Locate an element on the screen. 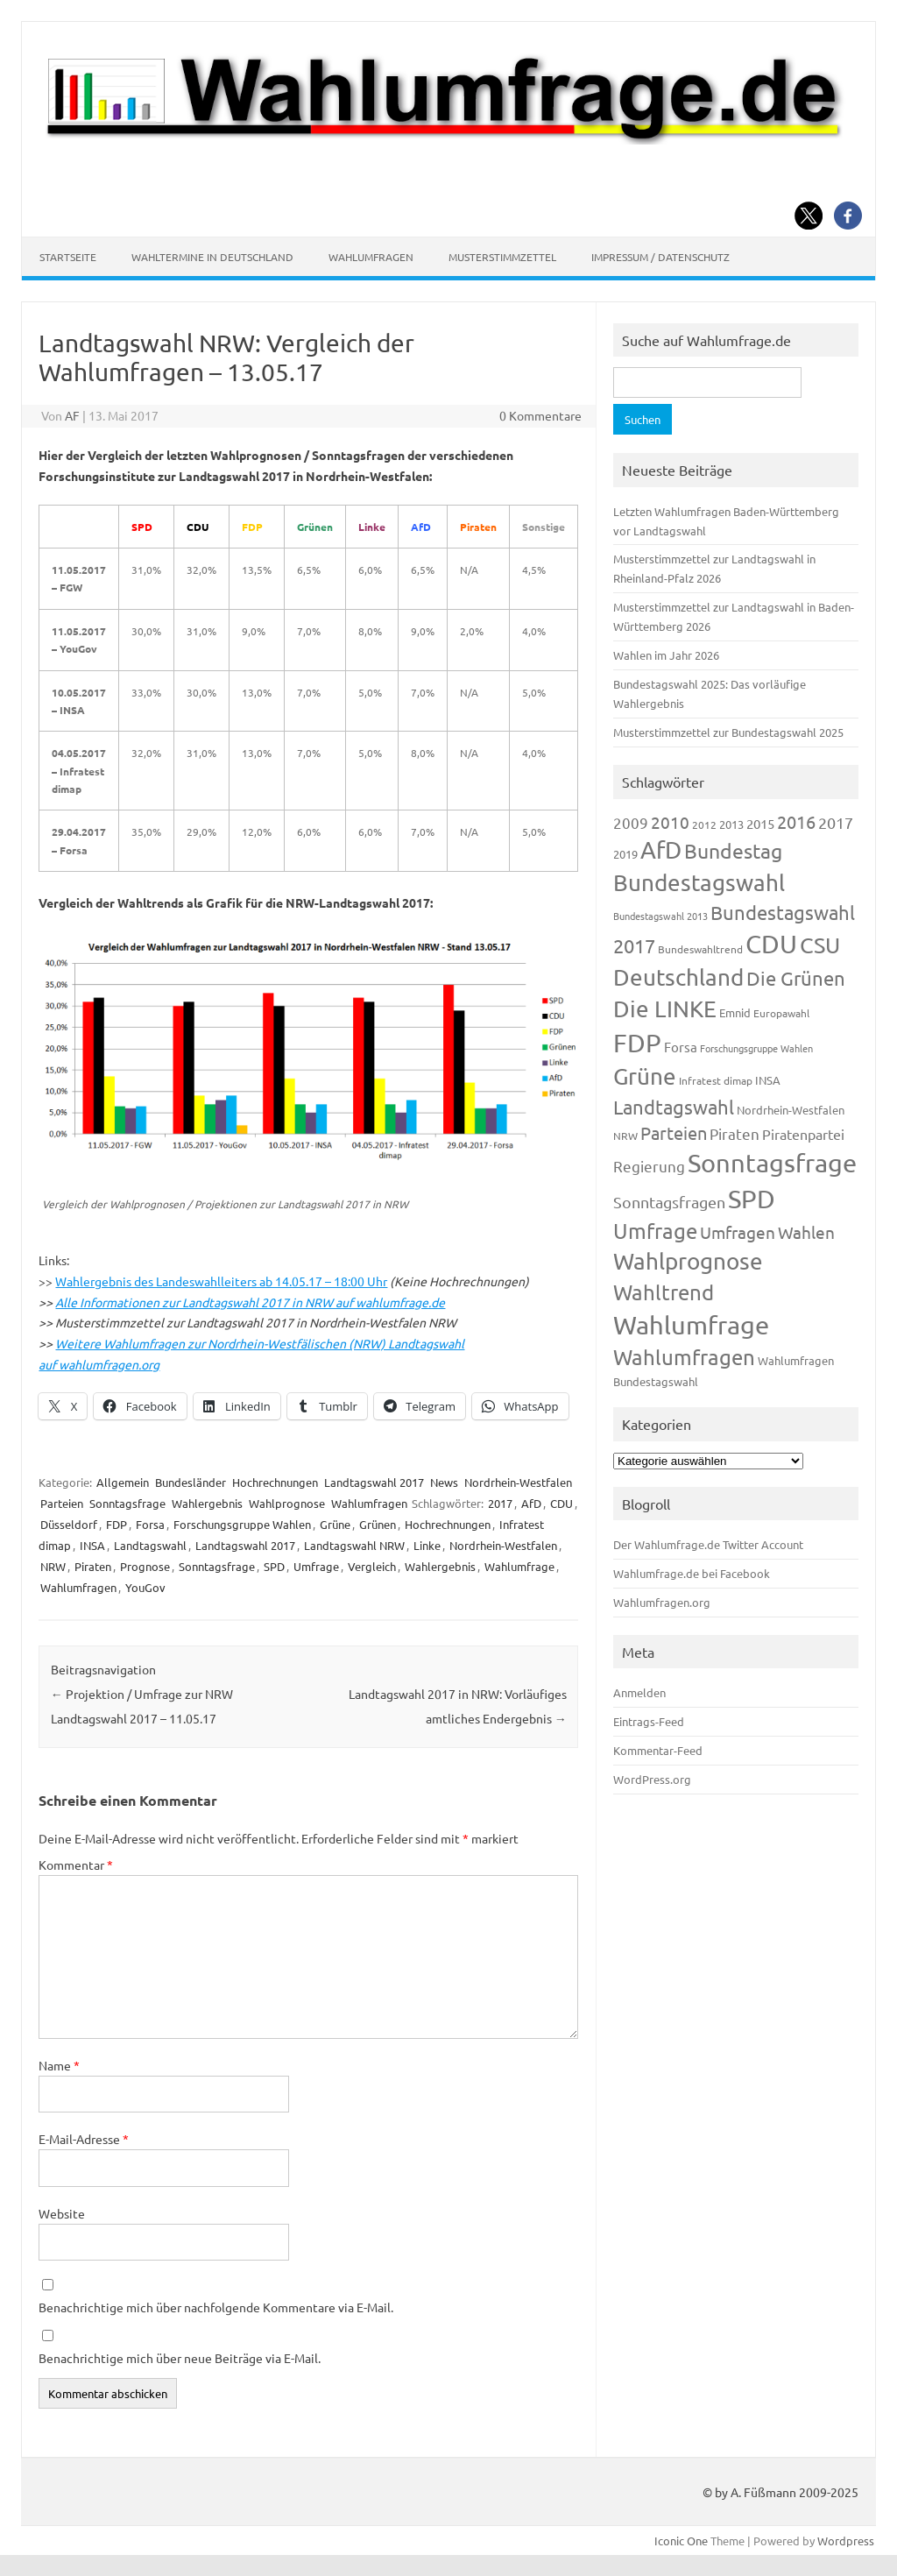 This screenshot has height=2576, width=897. Europawahl [Europawahl (119 Einträge)] is located at coordinates (781, 1013).